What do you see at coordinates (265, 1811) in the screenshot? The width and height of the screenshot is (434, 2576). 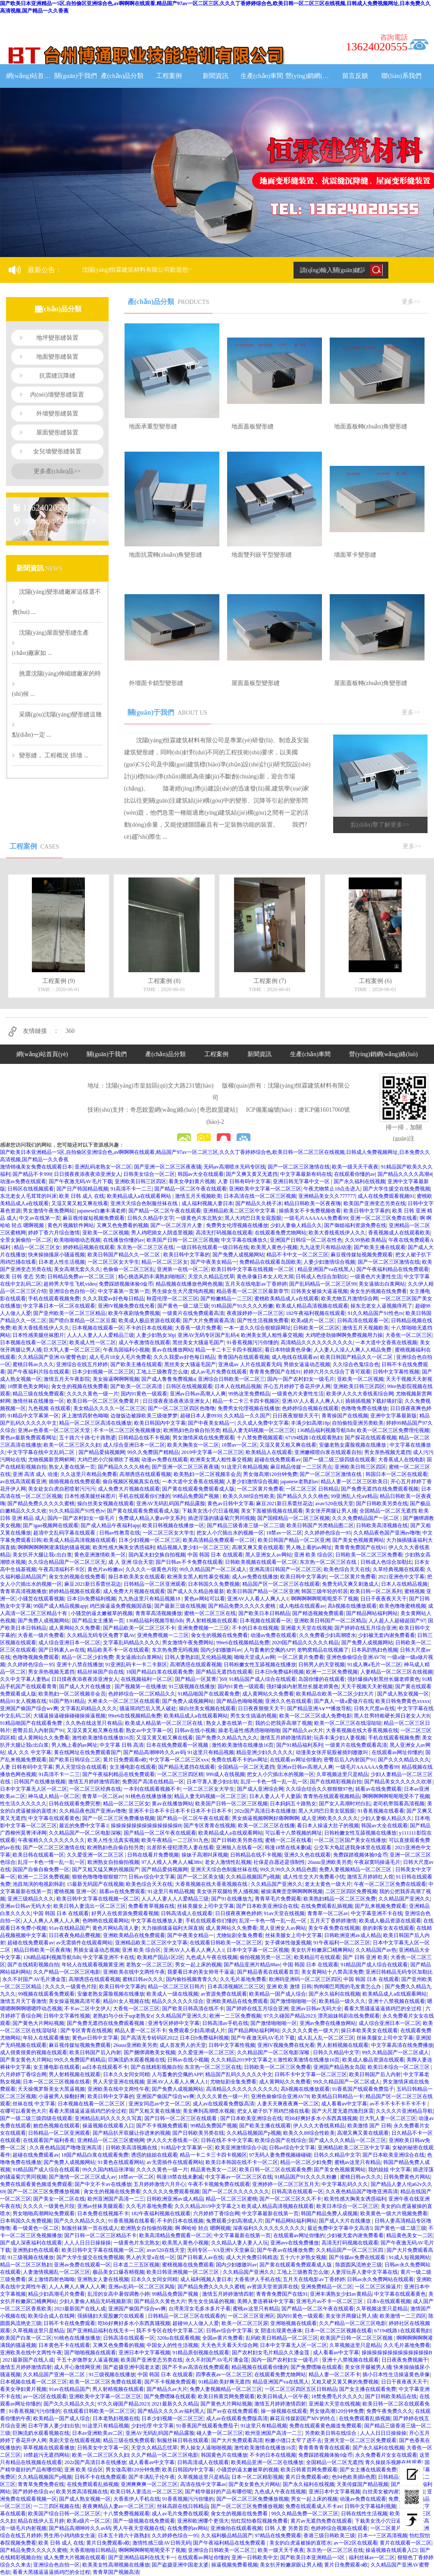 I see `202z国产高清日本在线播放` at bounding box center [265, 1811].